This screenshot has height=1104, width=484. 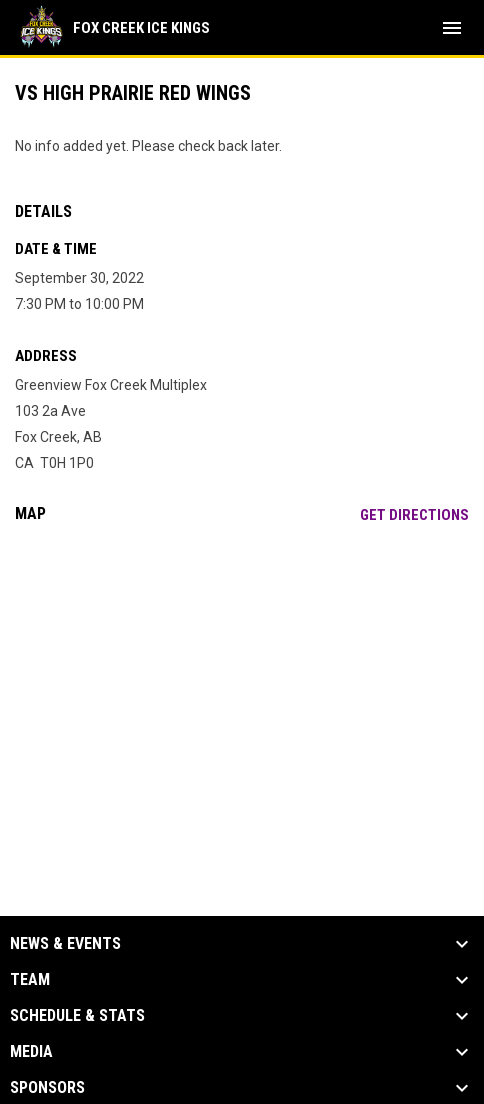 I want to click on Get Directions [Directions on Google Maps], so click(x=414, y=515).